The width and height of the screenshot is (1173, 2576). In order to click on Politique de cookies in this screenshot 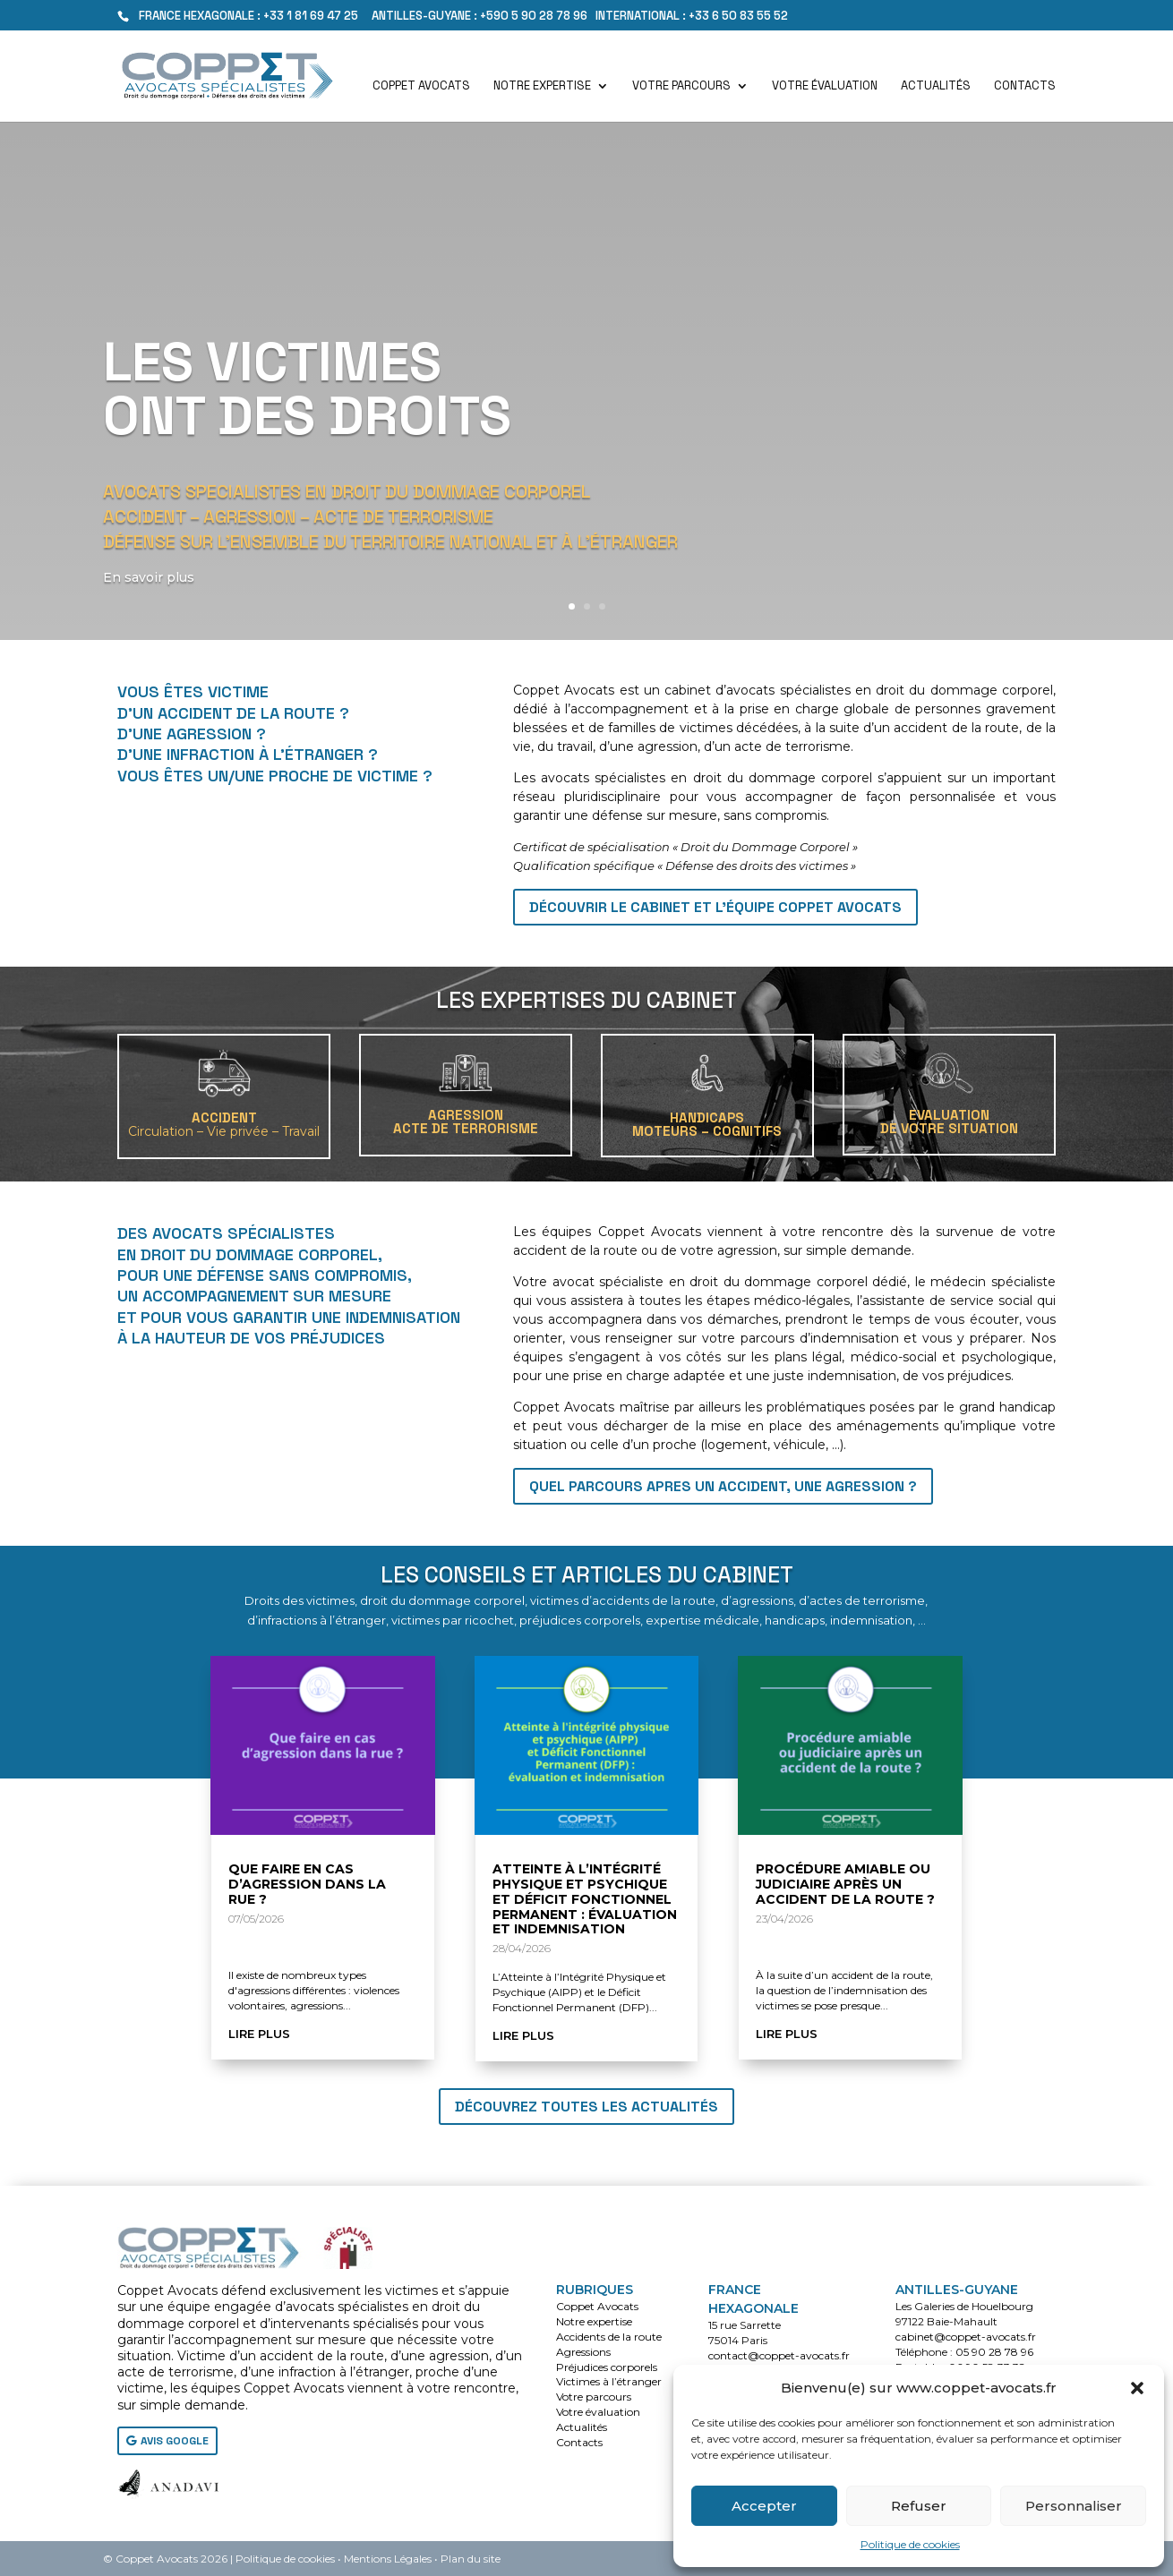, I will do `click(910, 2544)`.